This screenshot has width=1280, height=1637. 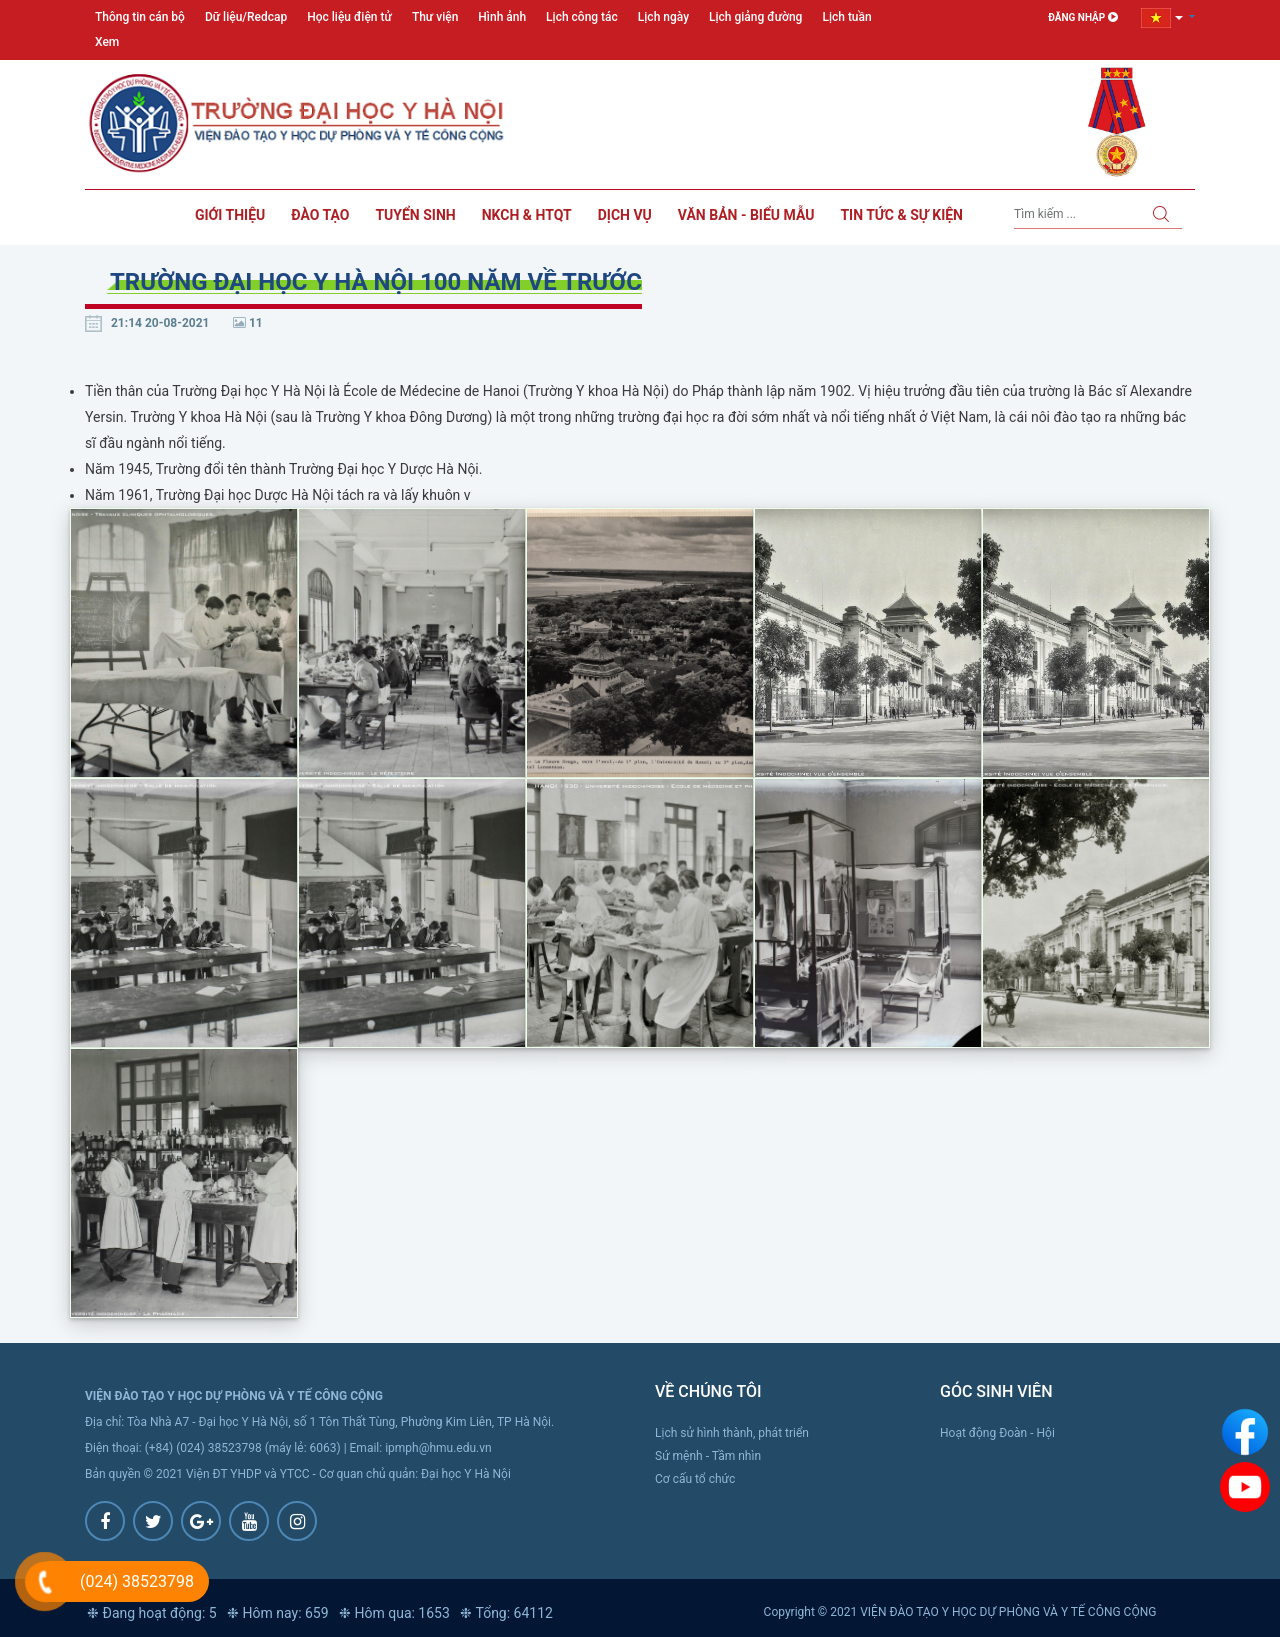 What do you see at coordinates (997, 1433) in the screenshot?
I see `Hoạt động Đoàn - Hội` at bounding box center [997, 1433].